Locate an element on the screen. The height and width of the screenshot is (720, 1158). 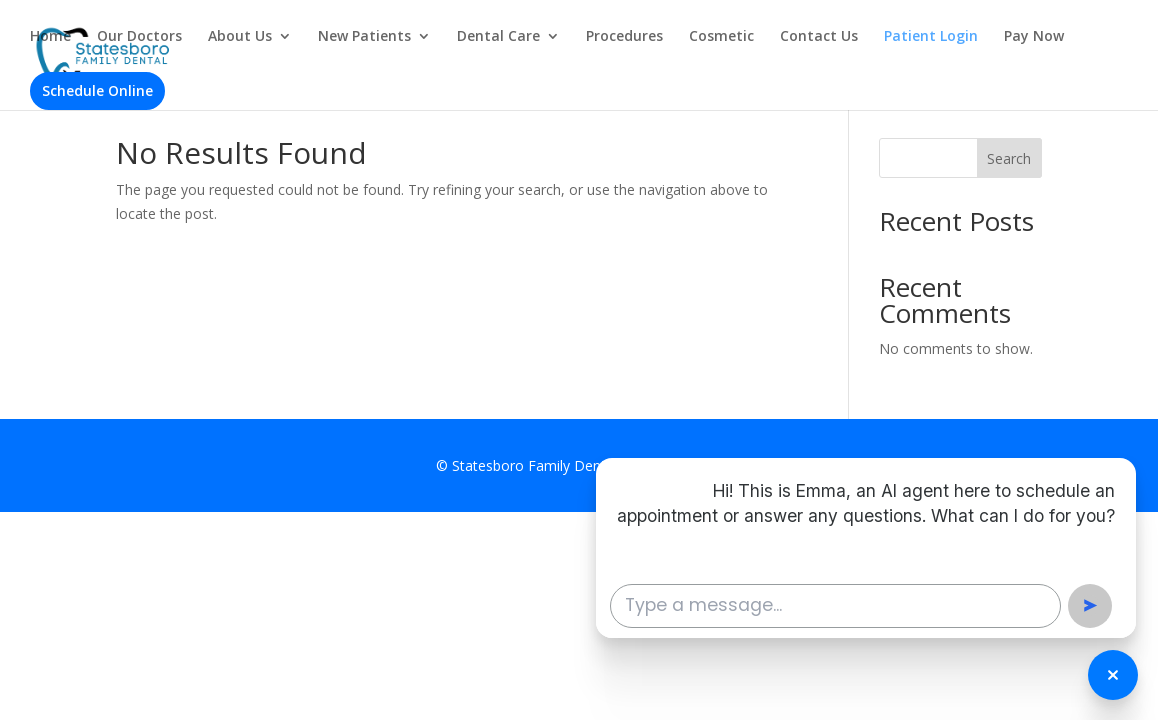
New Patients is located at coordinates (364, 37).